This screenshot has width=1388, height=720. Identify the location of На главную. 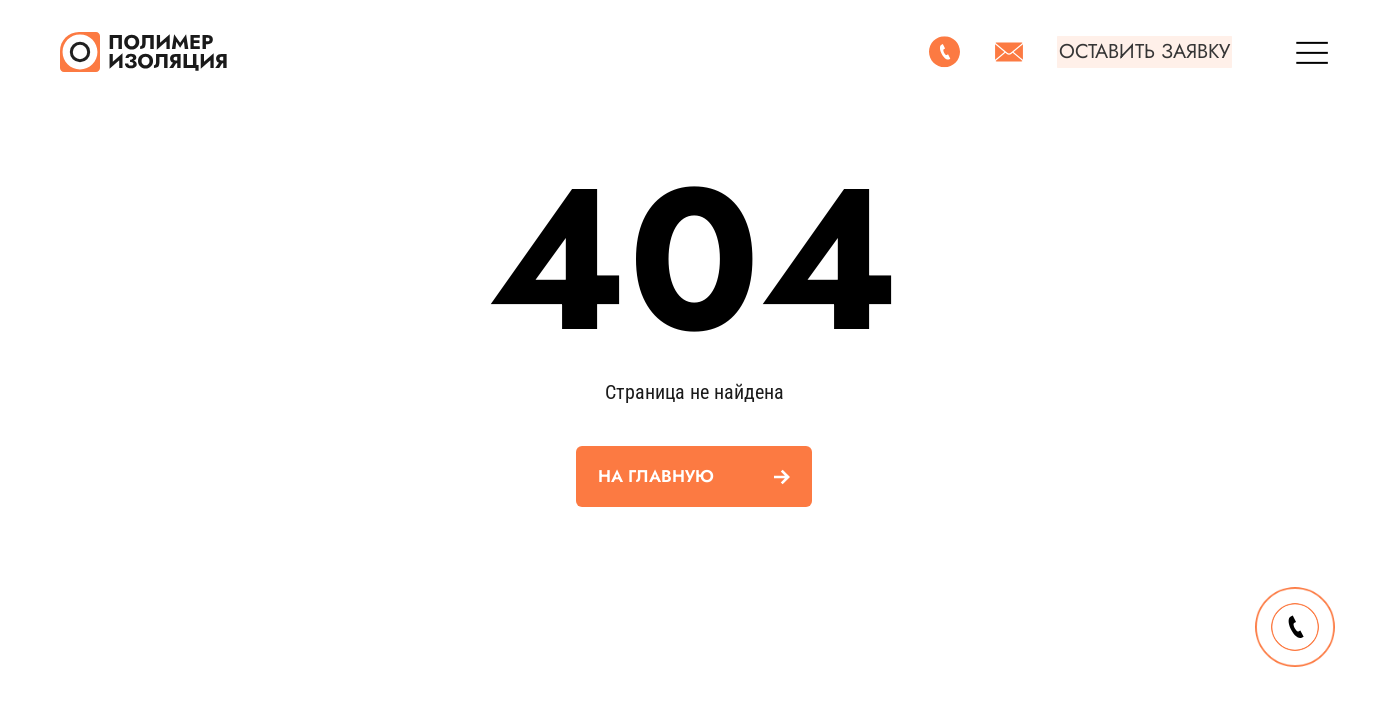
(656, 476).